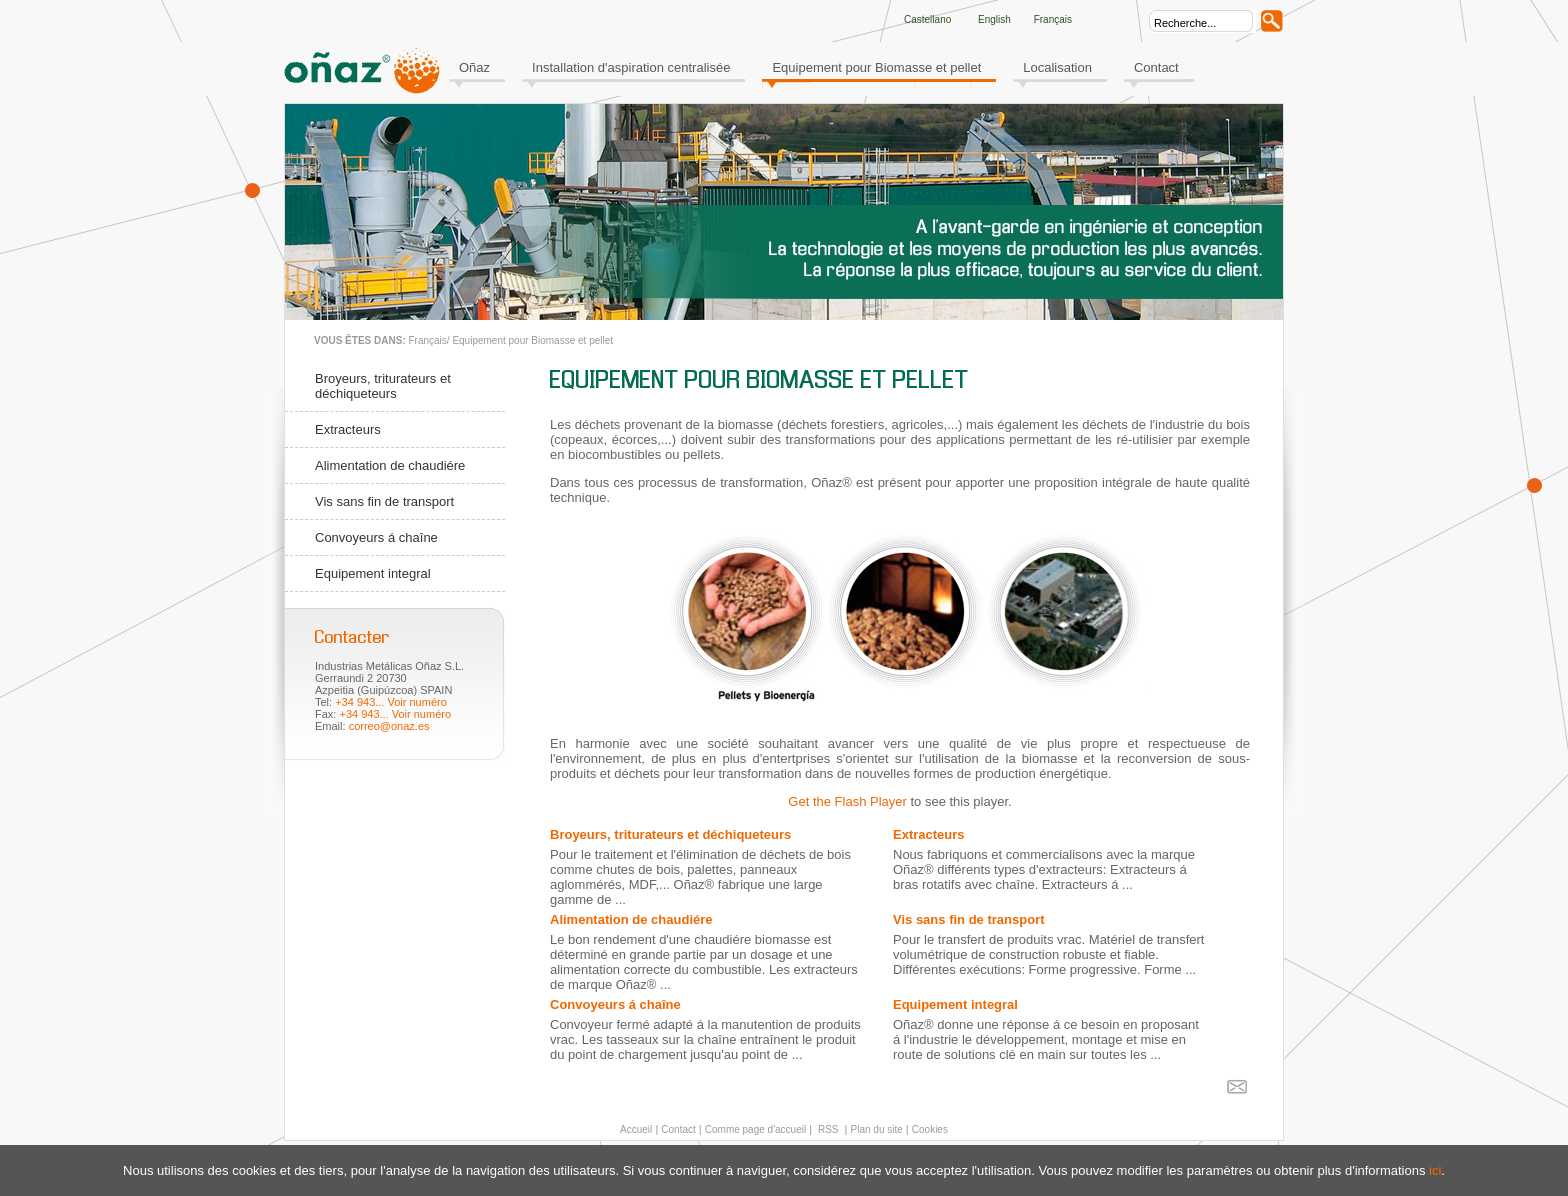 This screenshot has height=1196, width=1568. What do you see at coordinates (877, 1129) in the screenshot?
I see `Plan du site` at bounding box center [877, 1129].